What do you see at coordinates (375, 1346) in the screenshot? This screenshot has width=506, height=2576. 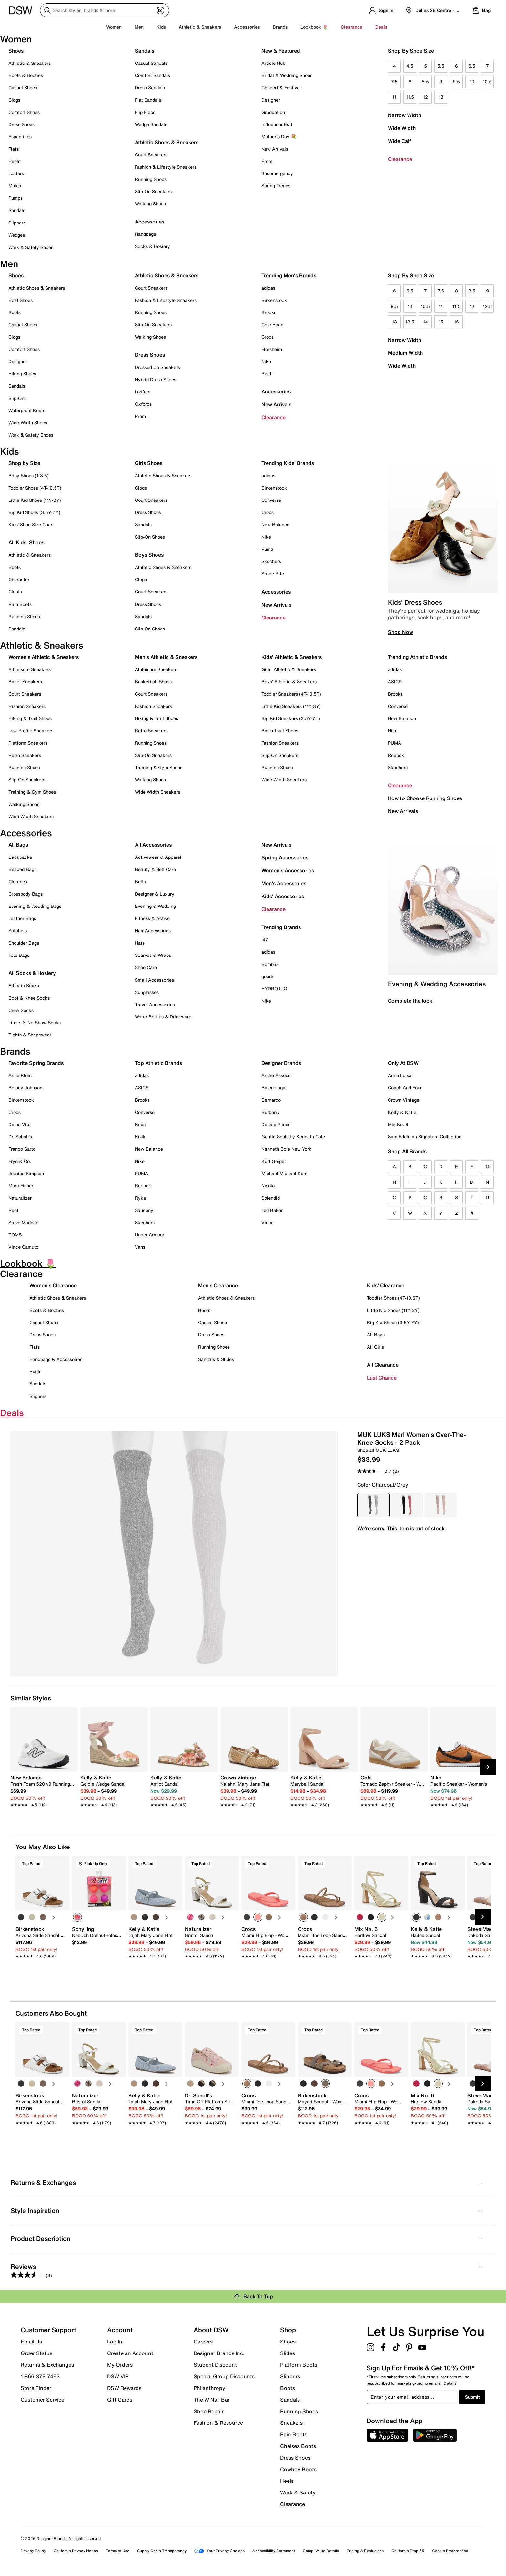 I see `All Girls` at bounding box center [375, 1346].